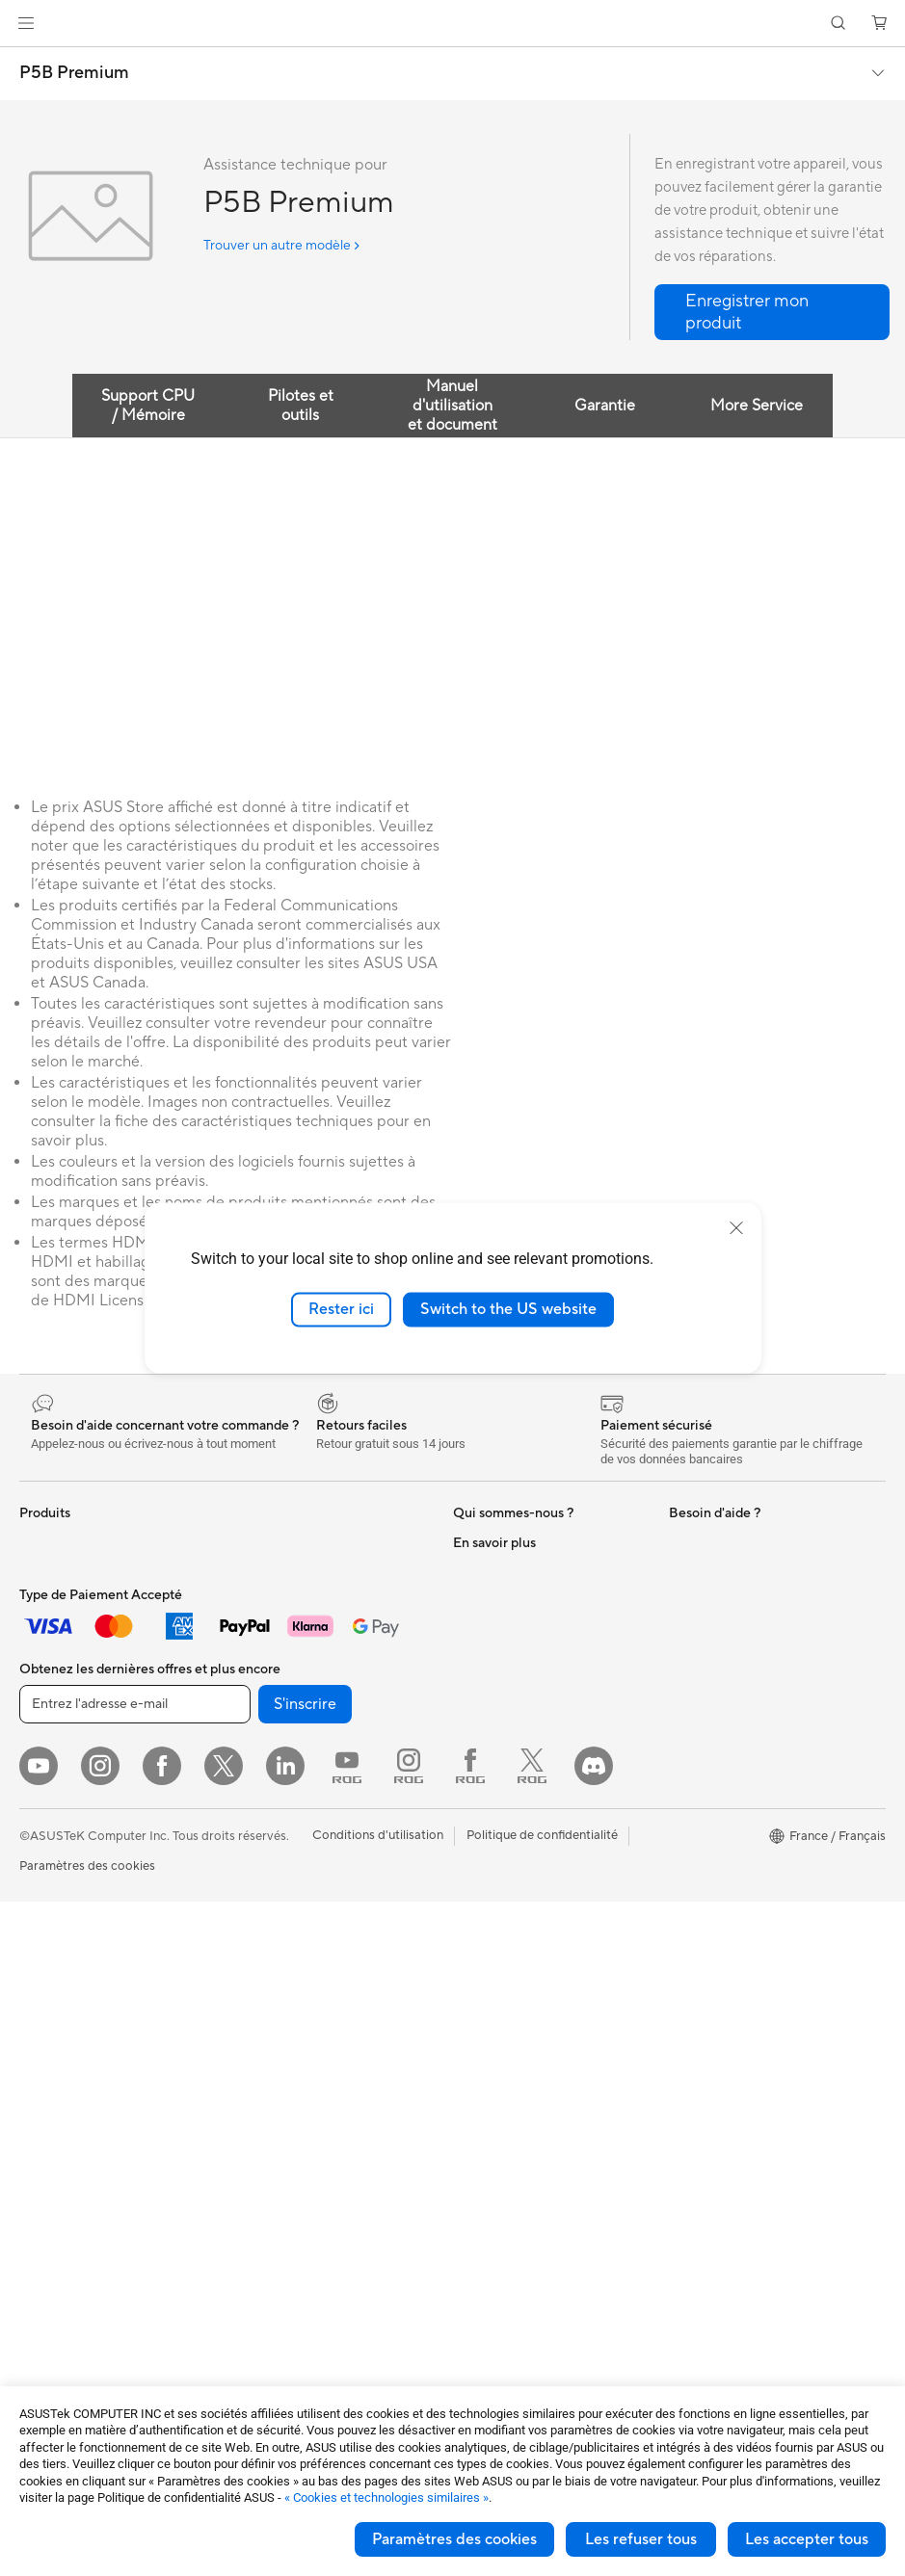 The height and width of the screenshot is (2576, 905). Describe the element at coordinates (502, 1542) in the screenshot. I see `À propos d'ASUS` at that location.